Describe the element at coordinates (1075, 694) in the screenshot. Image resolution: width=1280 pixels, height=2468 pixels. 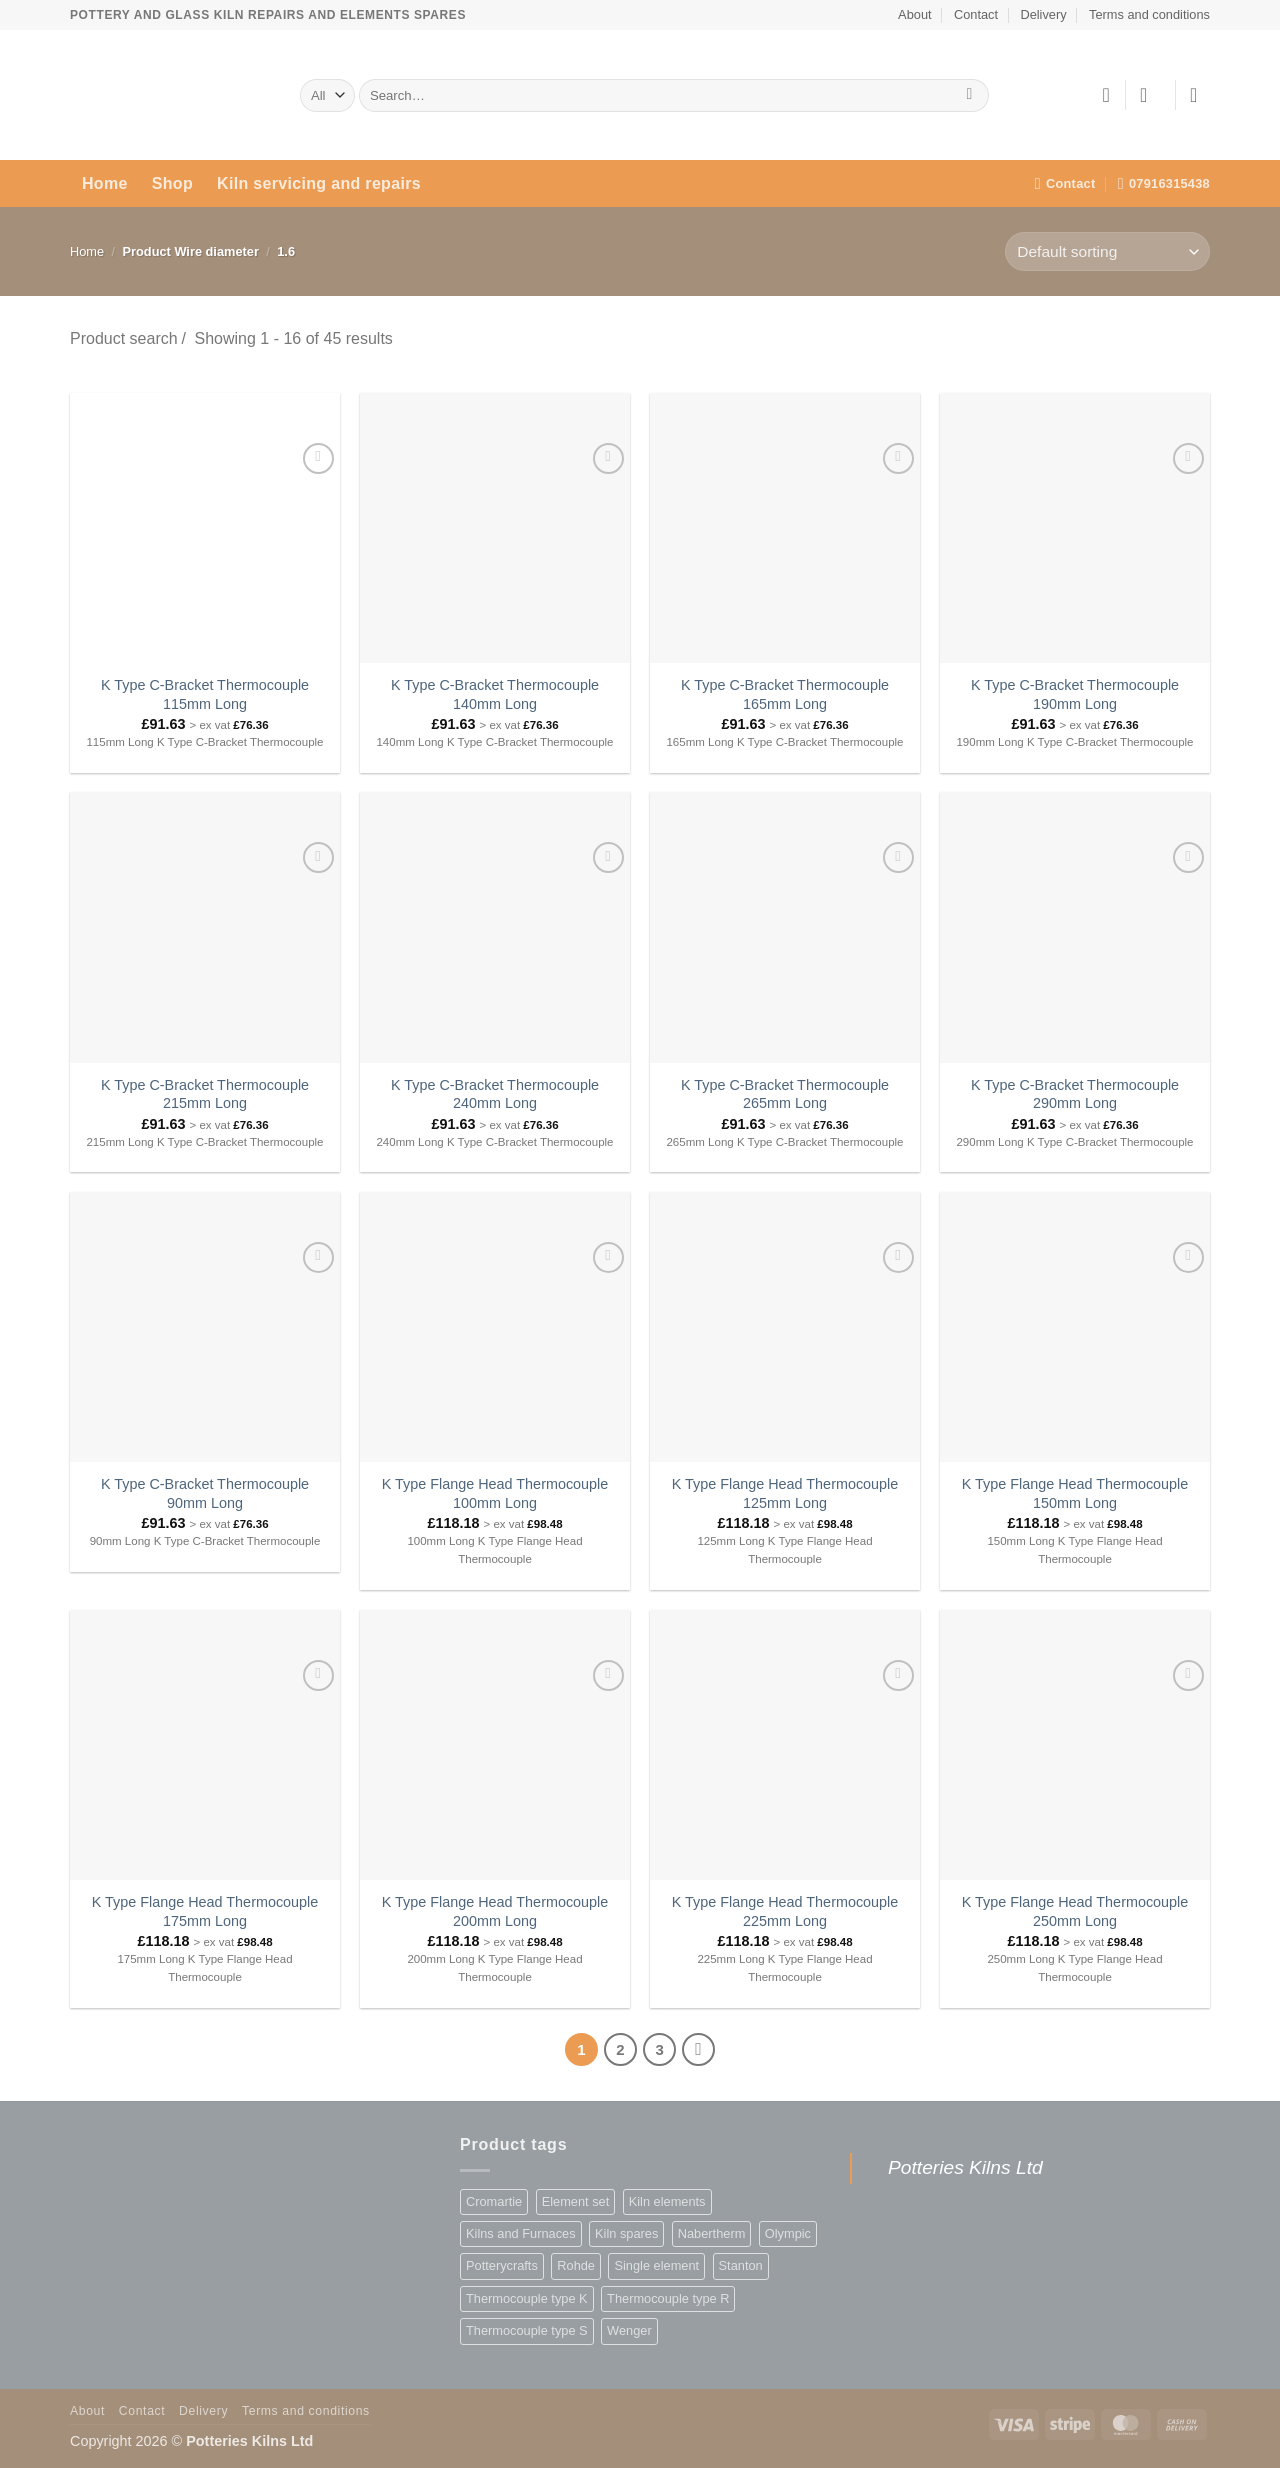
I see `K Type C-Bracket Thermocouple 190mm Long` at that location.